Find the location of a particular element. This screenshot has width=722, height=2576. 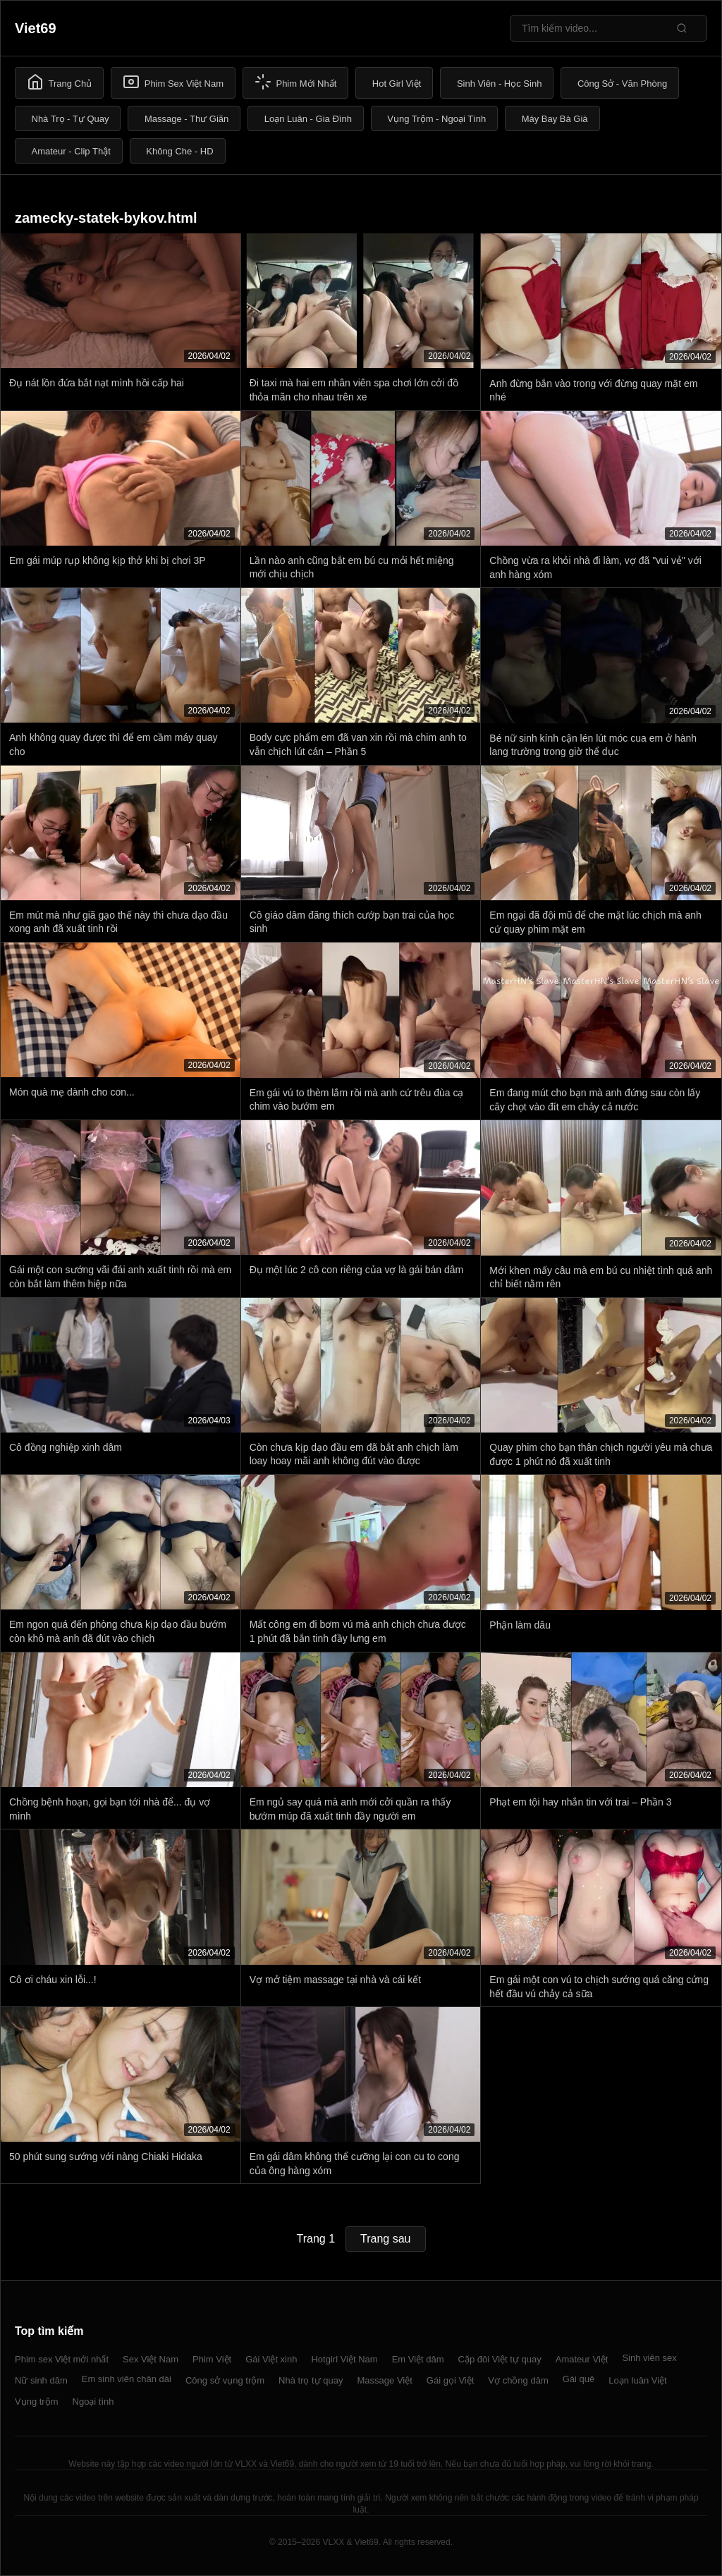

Ngoại tình is located at coordinates (93, 2401).